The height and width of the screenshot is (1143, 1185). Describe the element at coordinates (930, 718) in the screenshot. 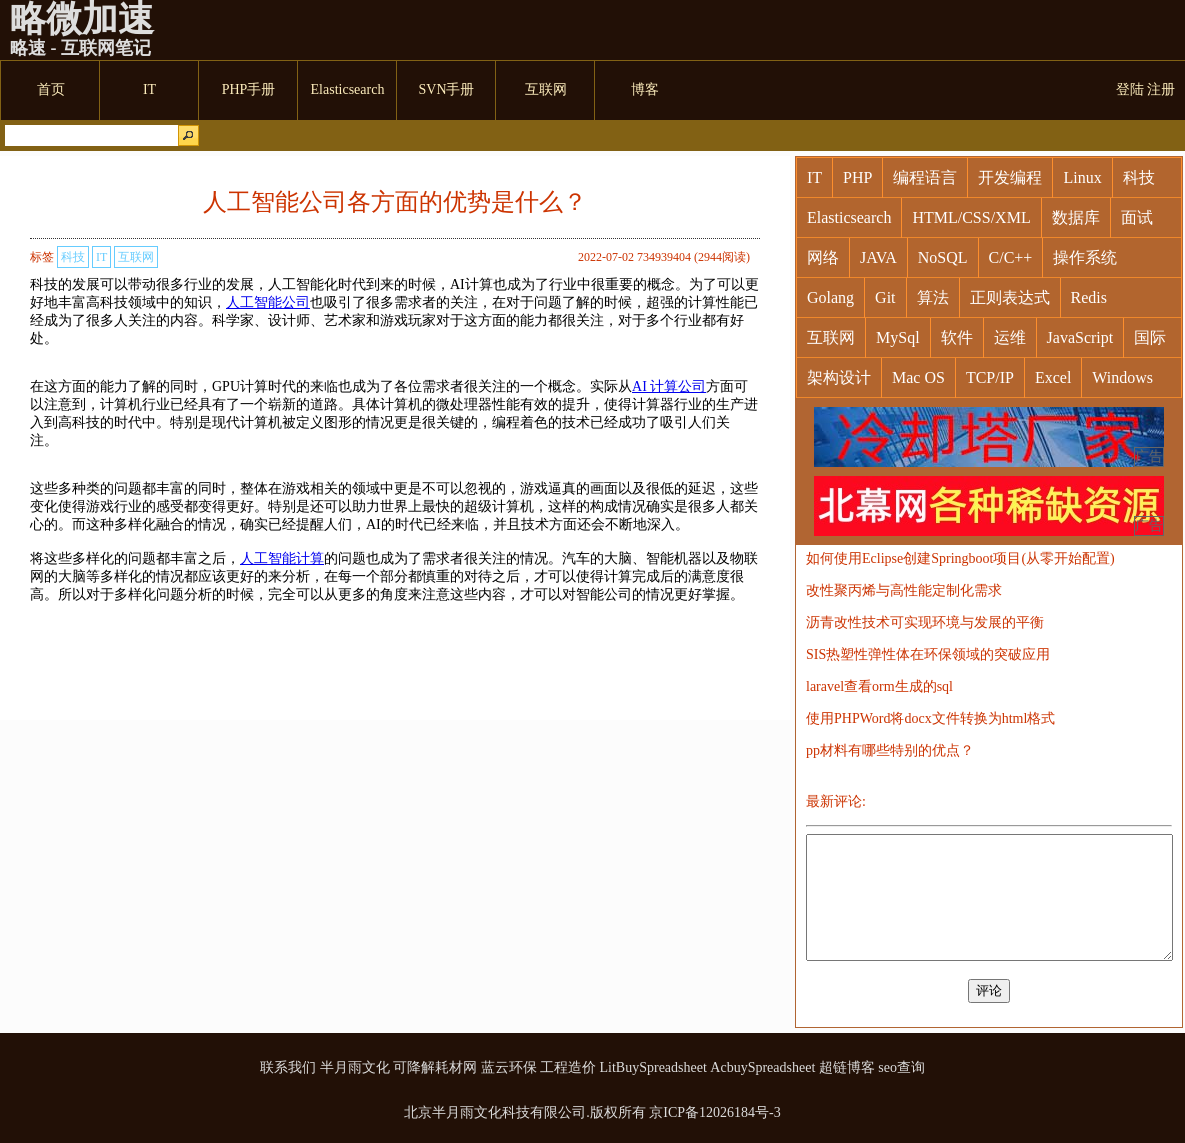

I see `使用PHPWord将docx文件转换为html格式` at that location.